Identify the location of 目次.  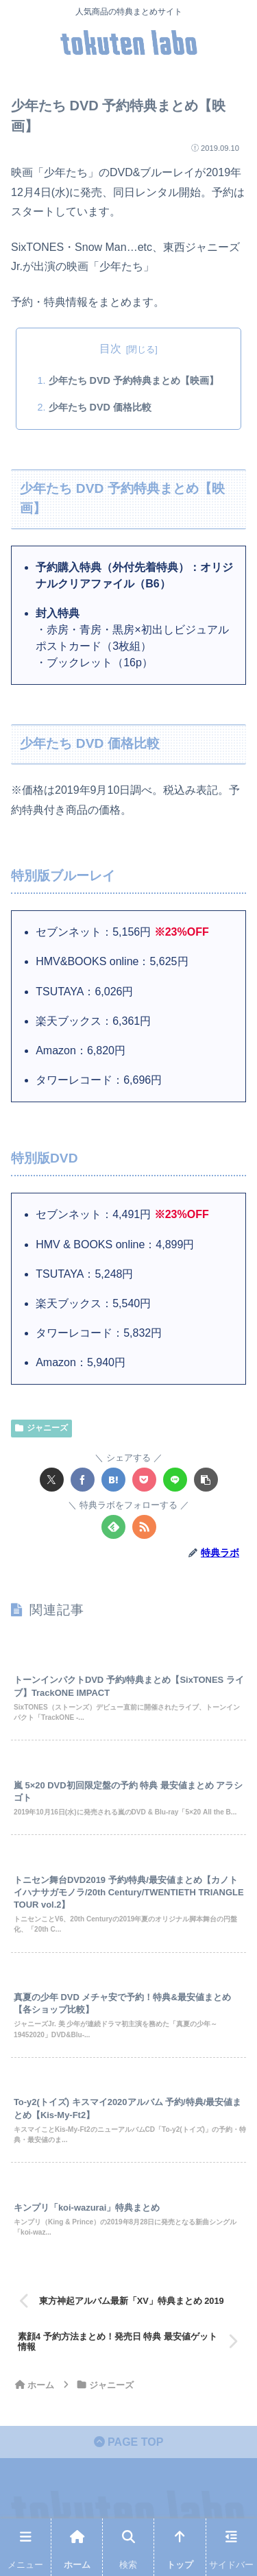
(110, 348).